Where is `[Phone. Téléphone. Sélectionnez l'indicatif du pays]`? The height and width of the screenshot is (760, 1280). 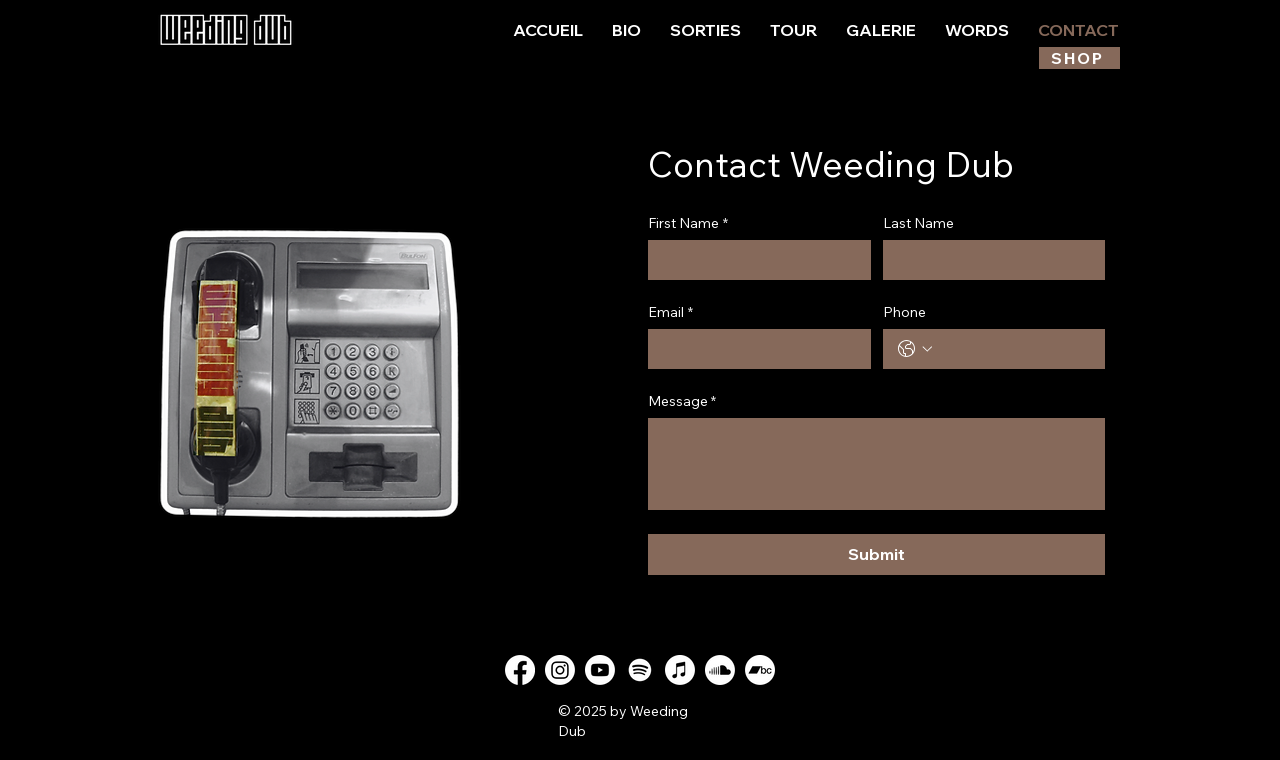
[Phone. Téléphone. Sélectionnez l'indicatif du pays] is located at coordinates (915, 349).